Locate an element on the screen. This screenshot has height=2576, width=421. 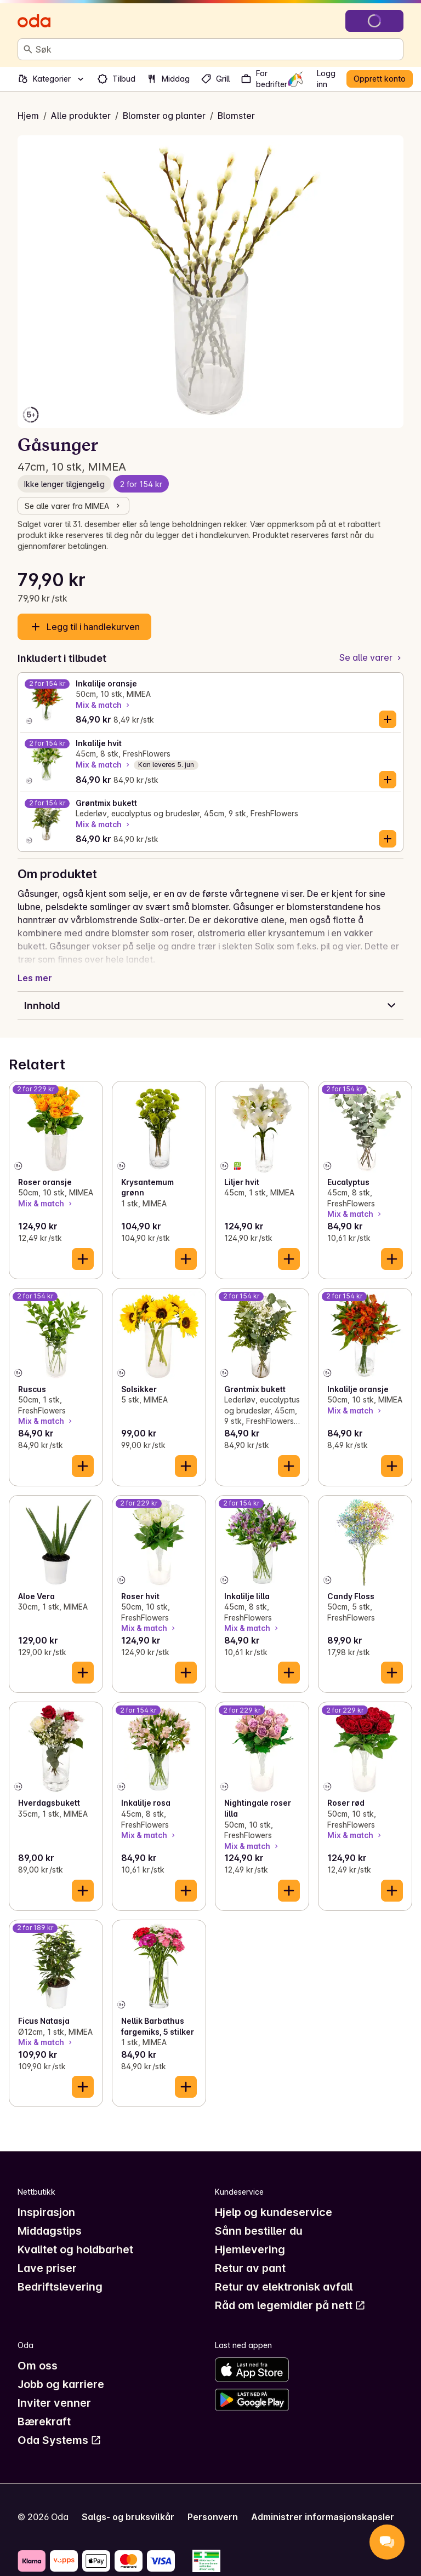
Retur av elektronisk avfall is located at coordinates (283, 2286).